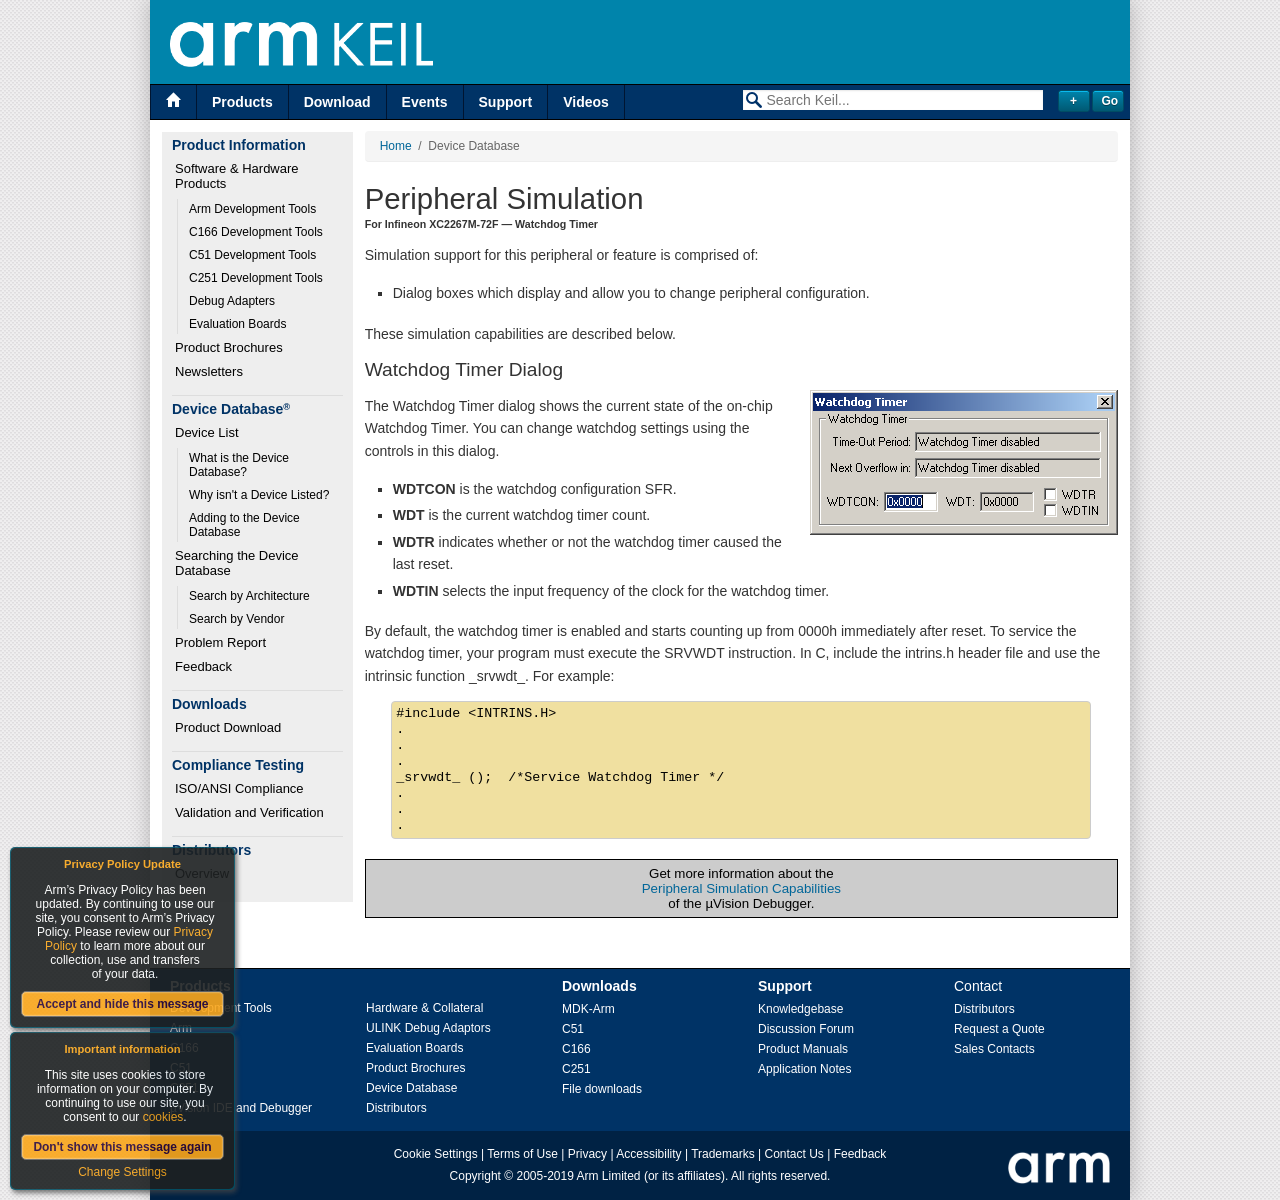  I want to click on Products, so click(242, 102).